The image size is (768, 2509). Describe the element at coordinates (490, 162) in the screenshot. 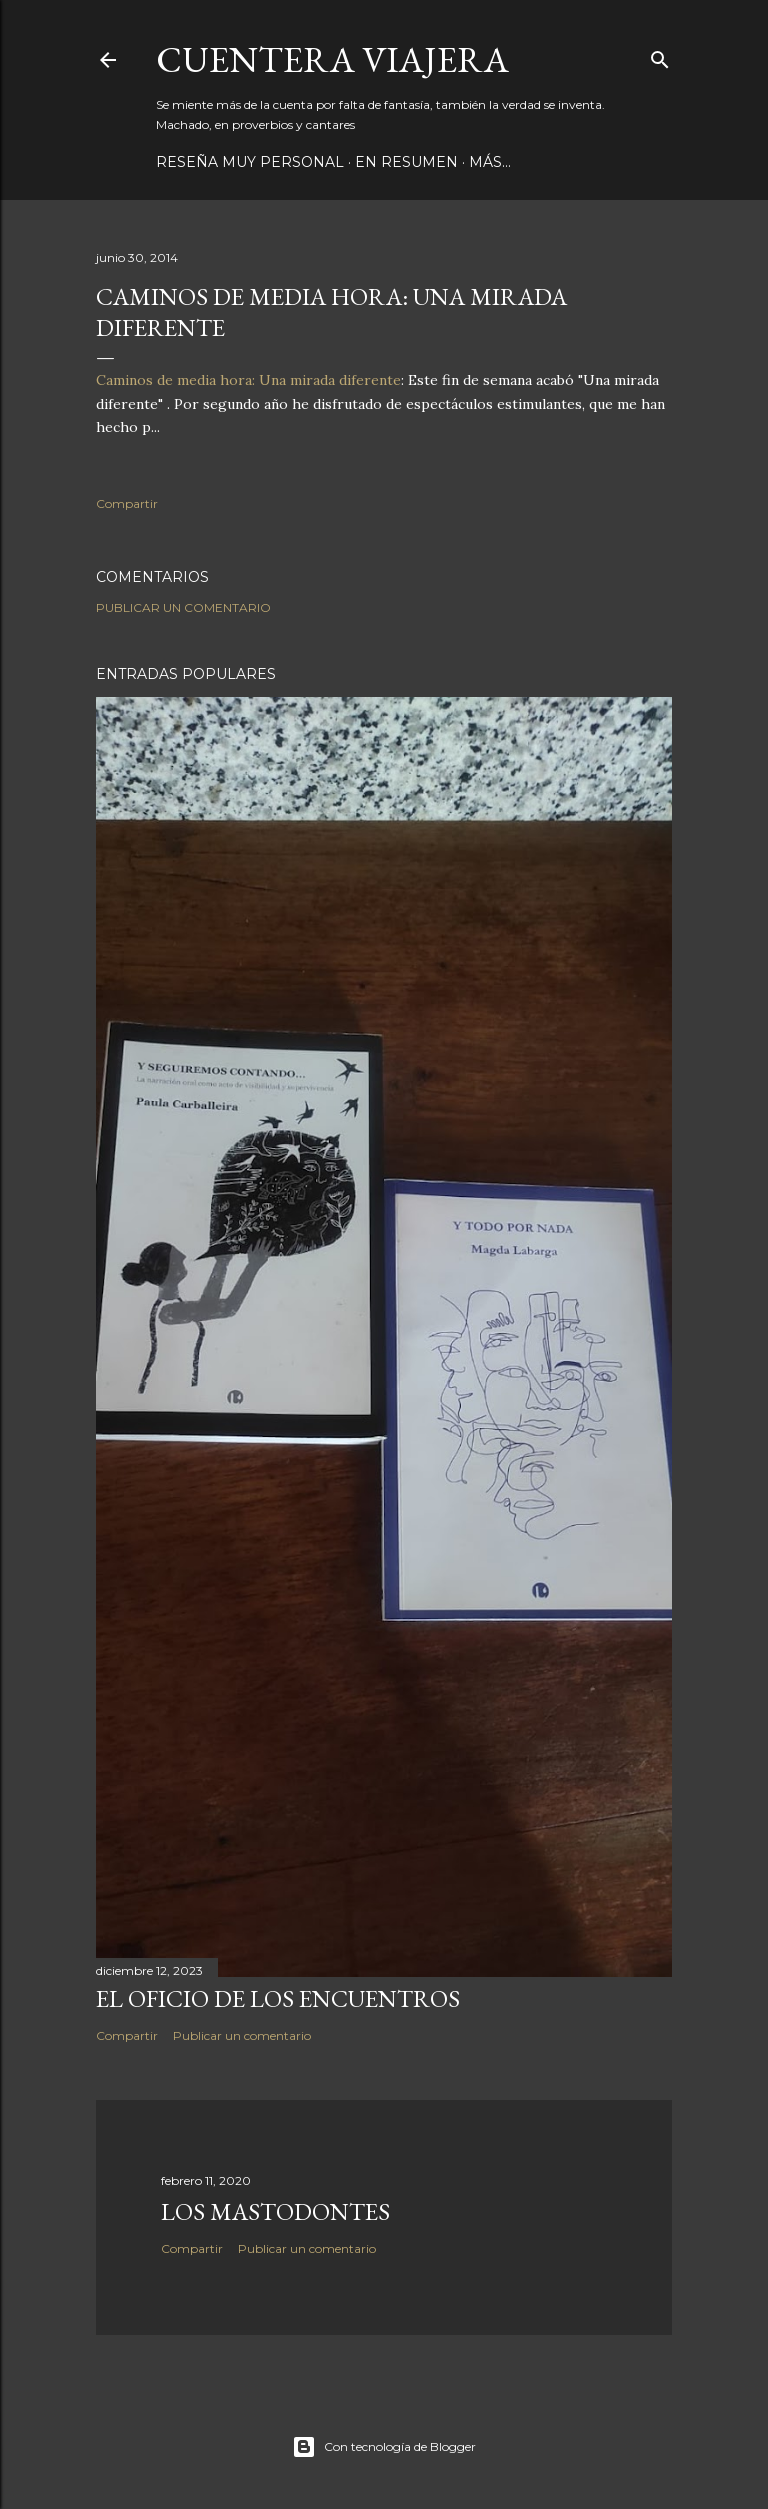

I see `Más…` at that location.